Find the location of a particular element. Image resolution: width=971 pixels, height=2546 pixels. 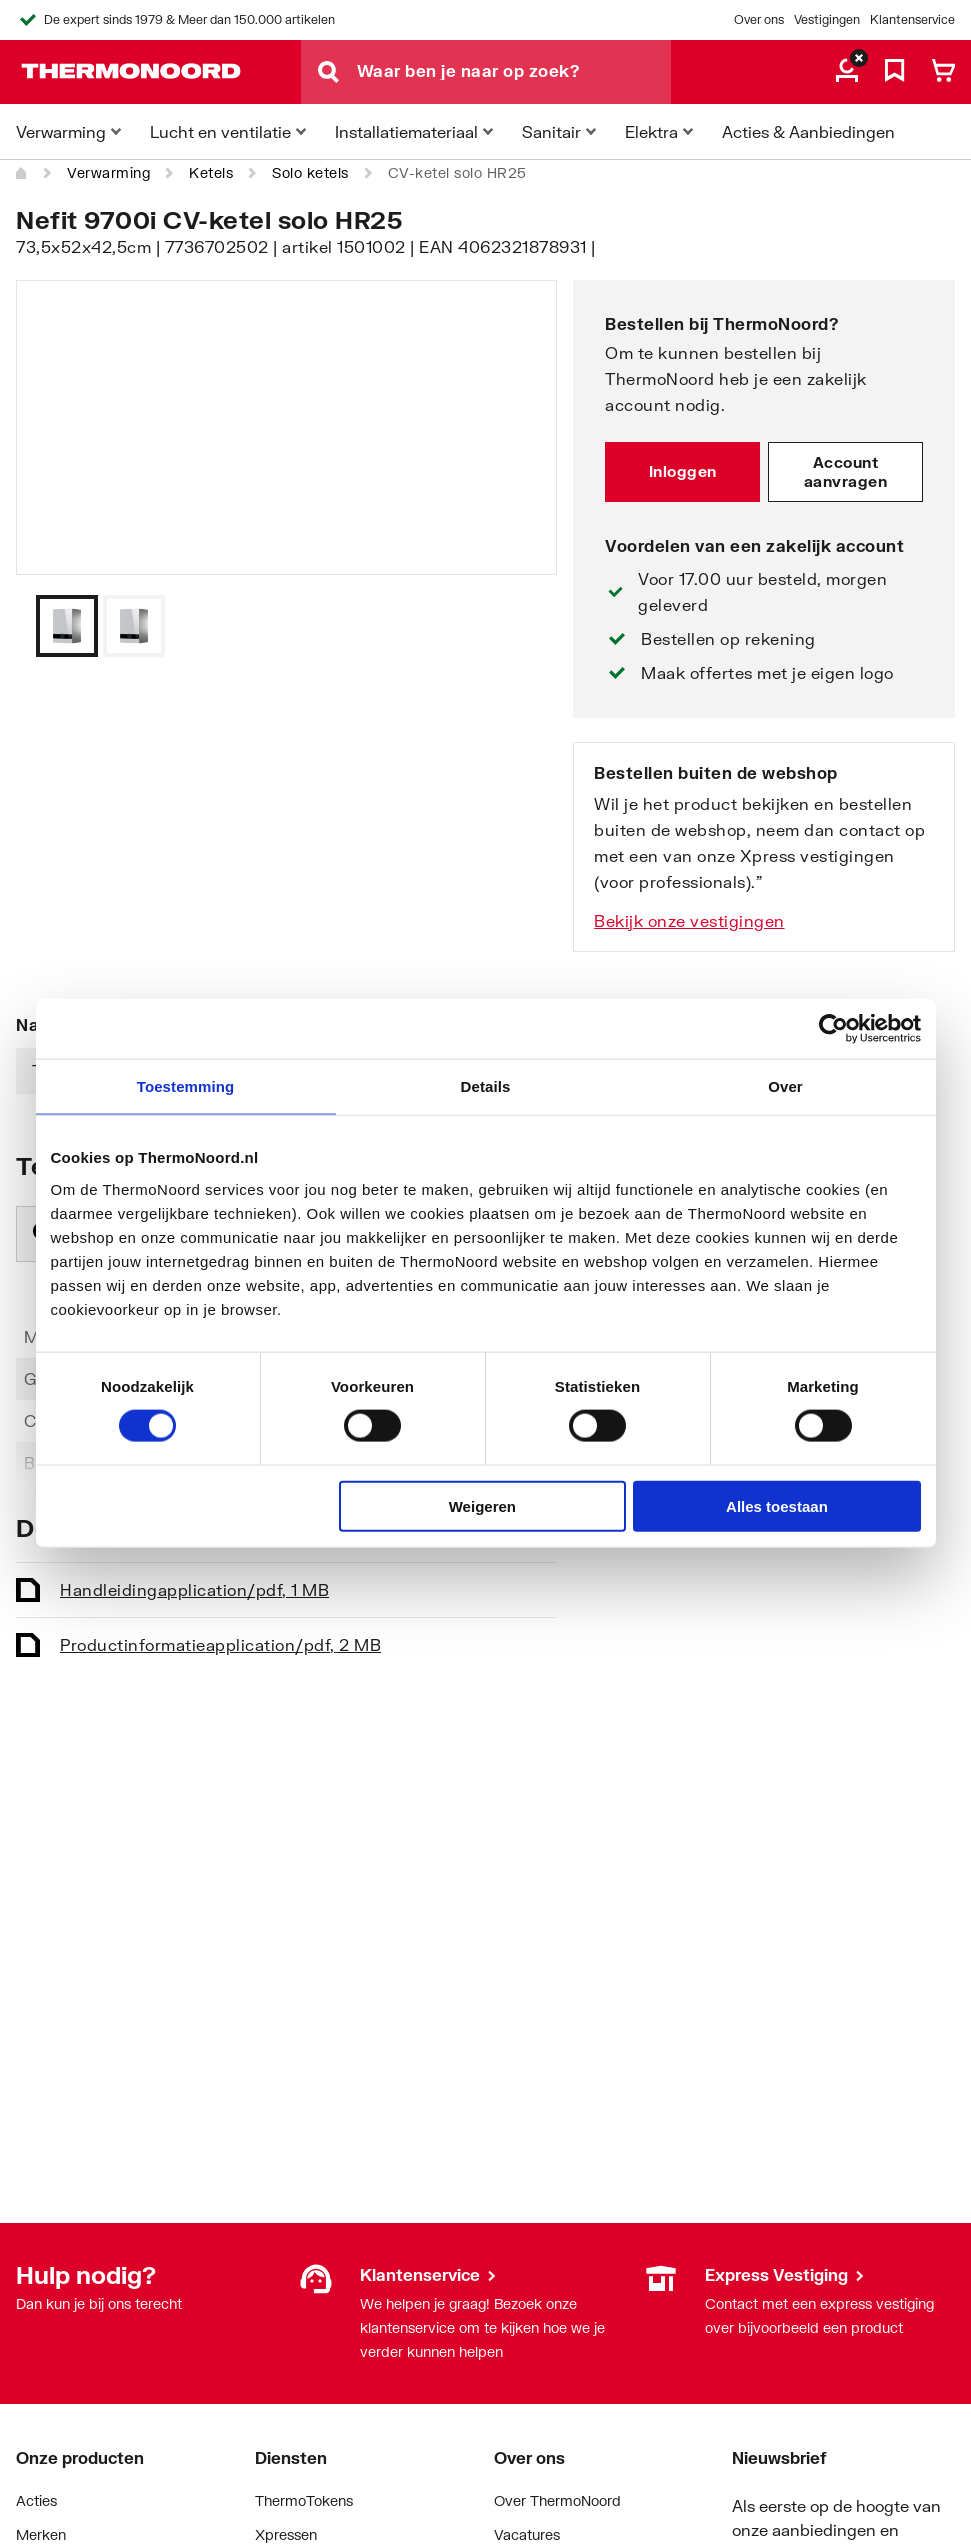

ThermoTokens is located at coordinates (304, 2500).